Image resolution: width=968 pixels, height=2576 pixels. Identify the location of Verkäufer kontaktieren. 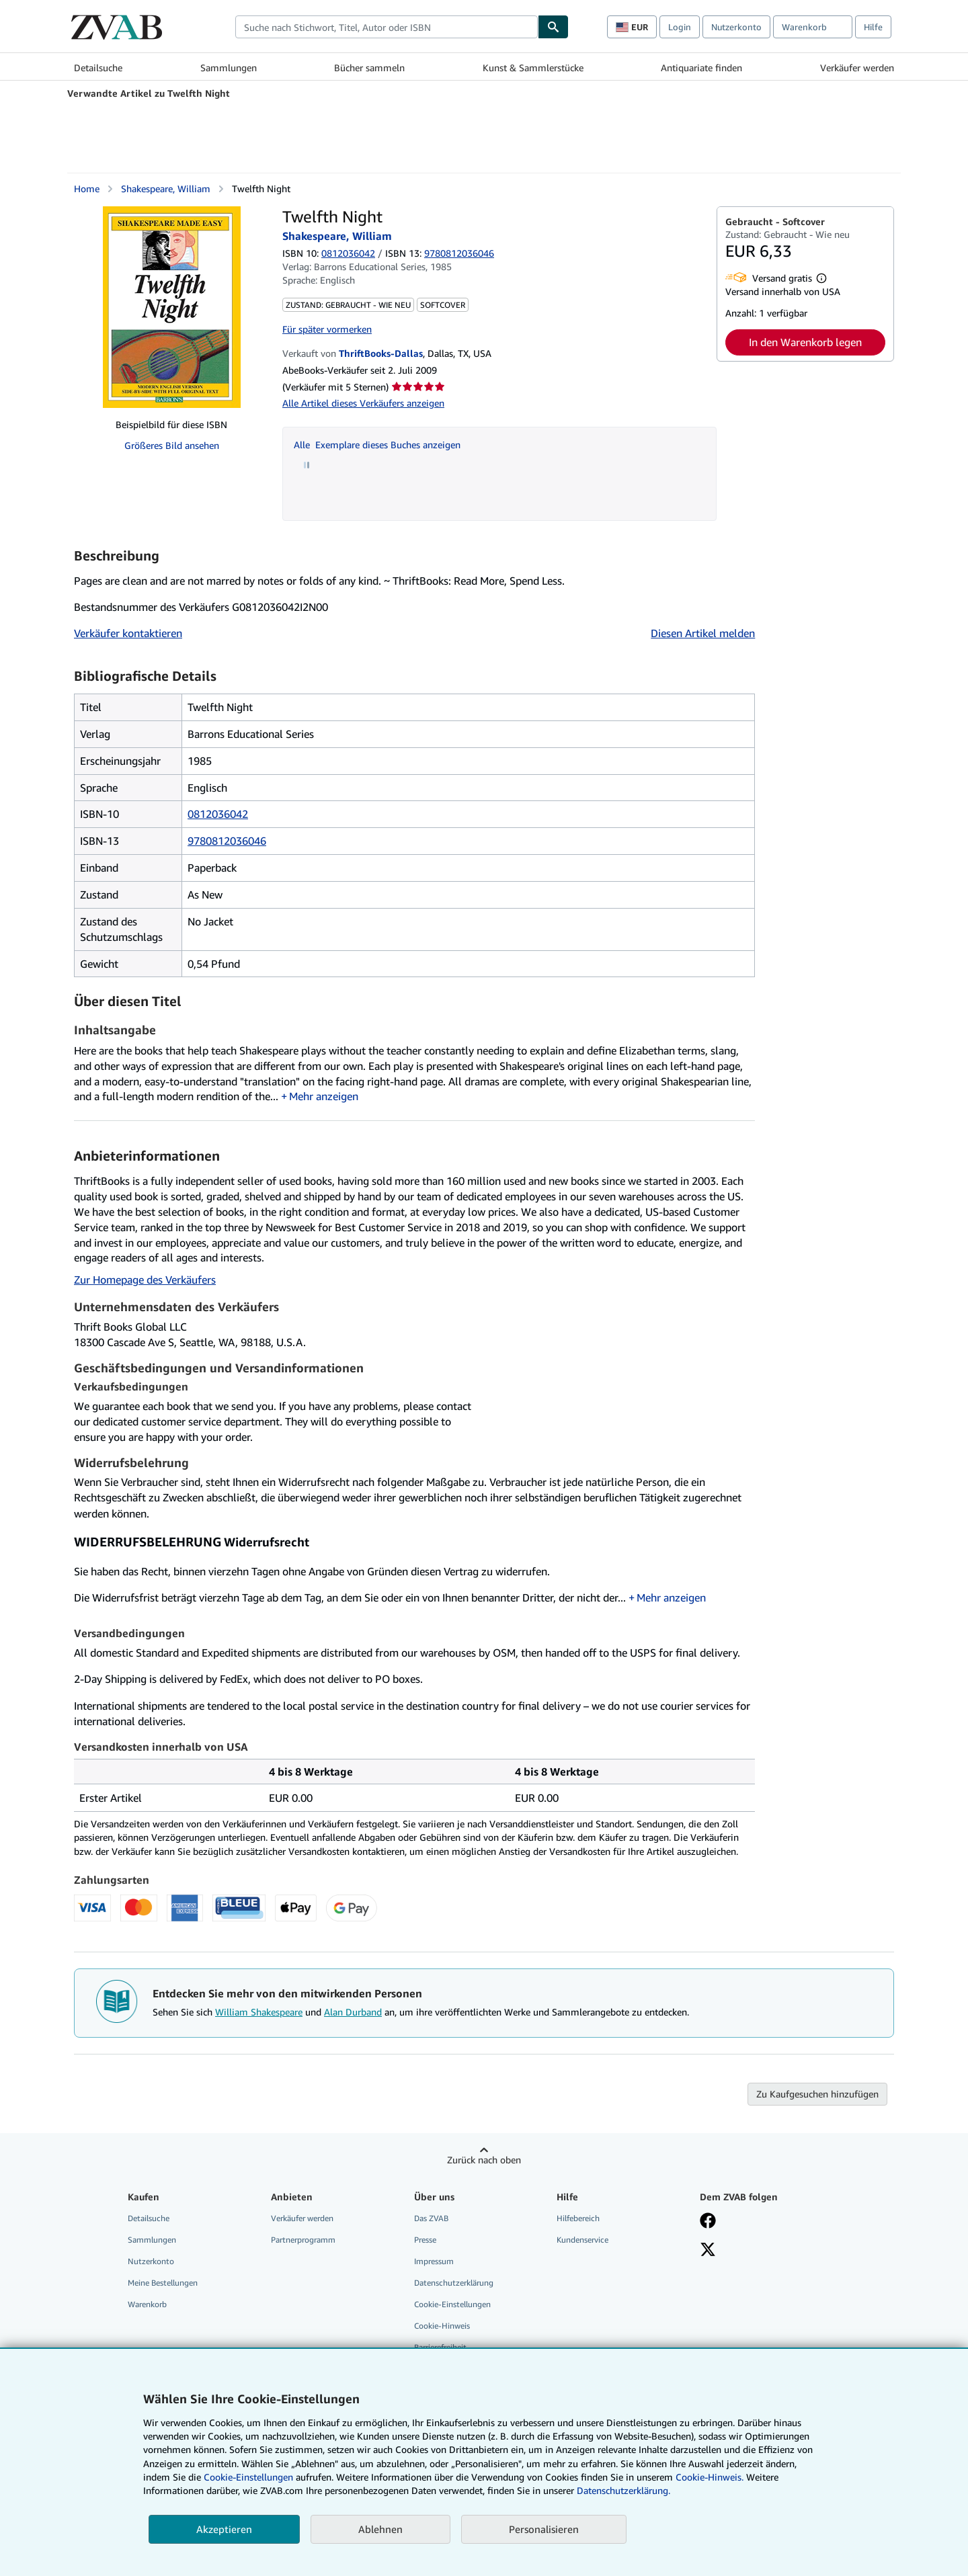
(128, 633).